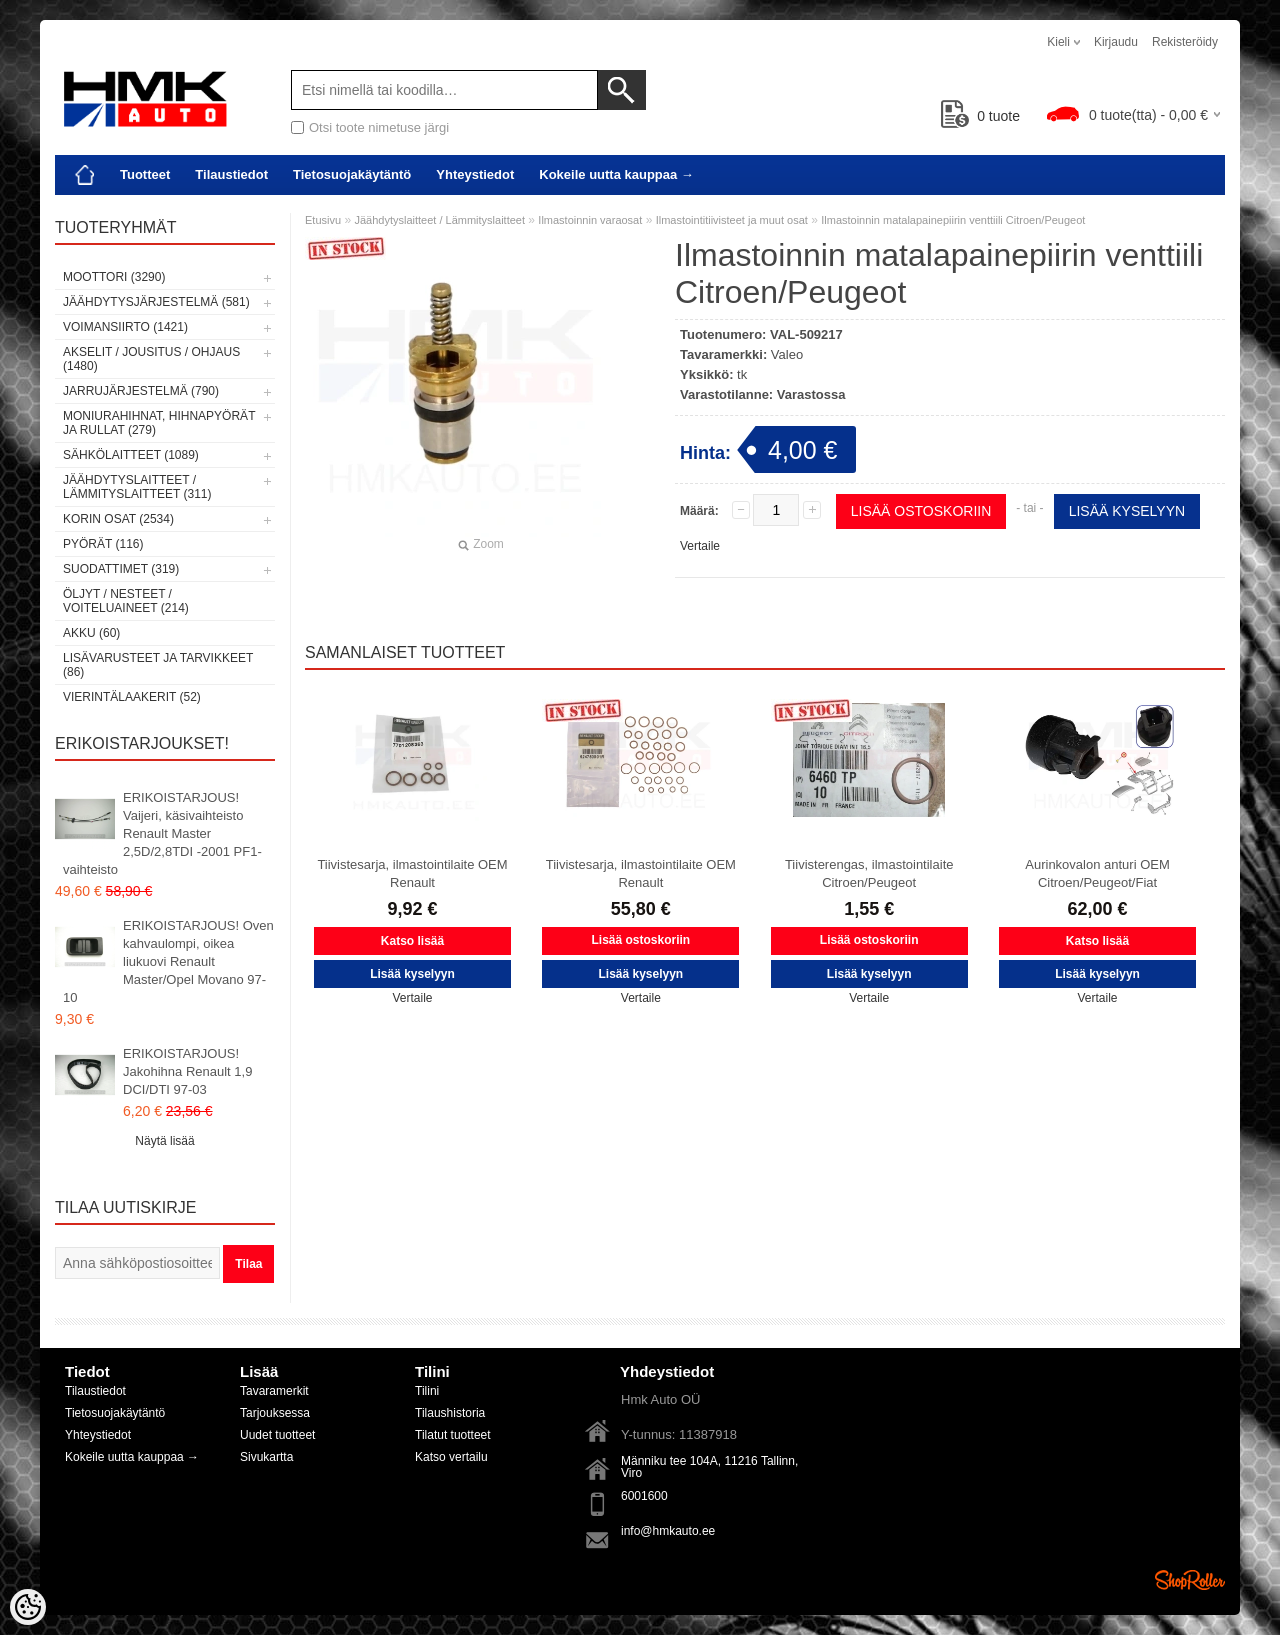  What do you see at coordinates (1116, 42) in the screenshot?
I see `Kirjaudu` at bounding box center [1116, 42].